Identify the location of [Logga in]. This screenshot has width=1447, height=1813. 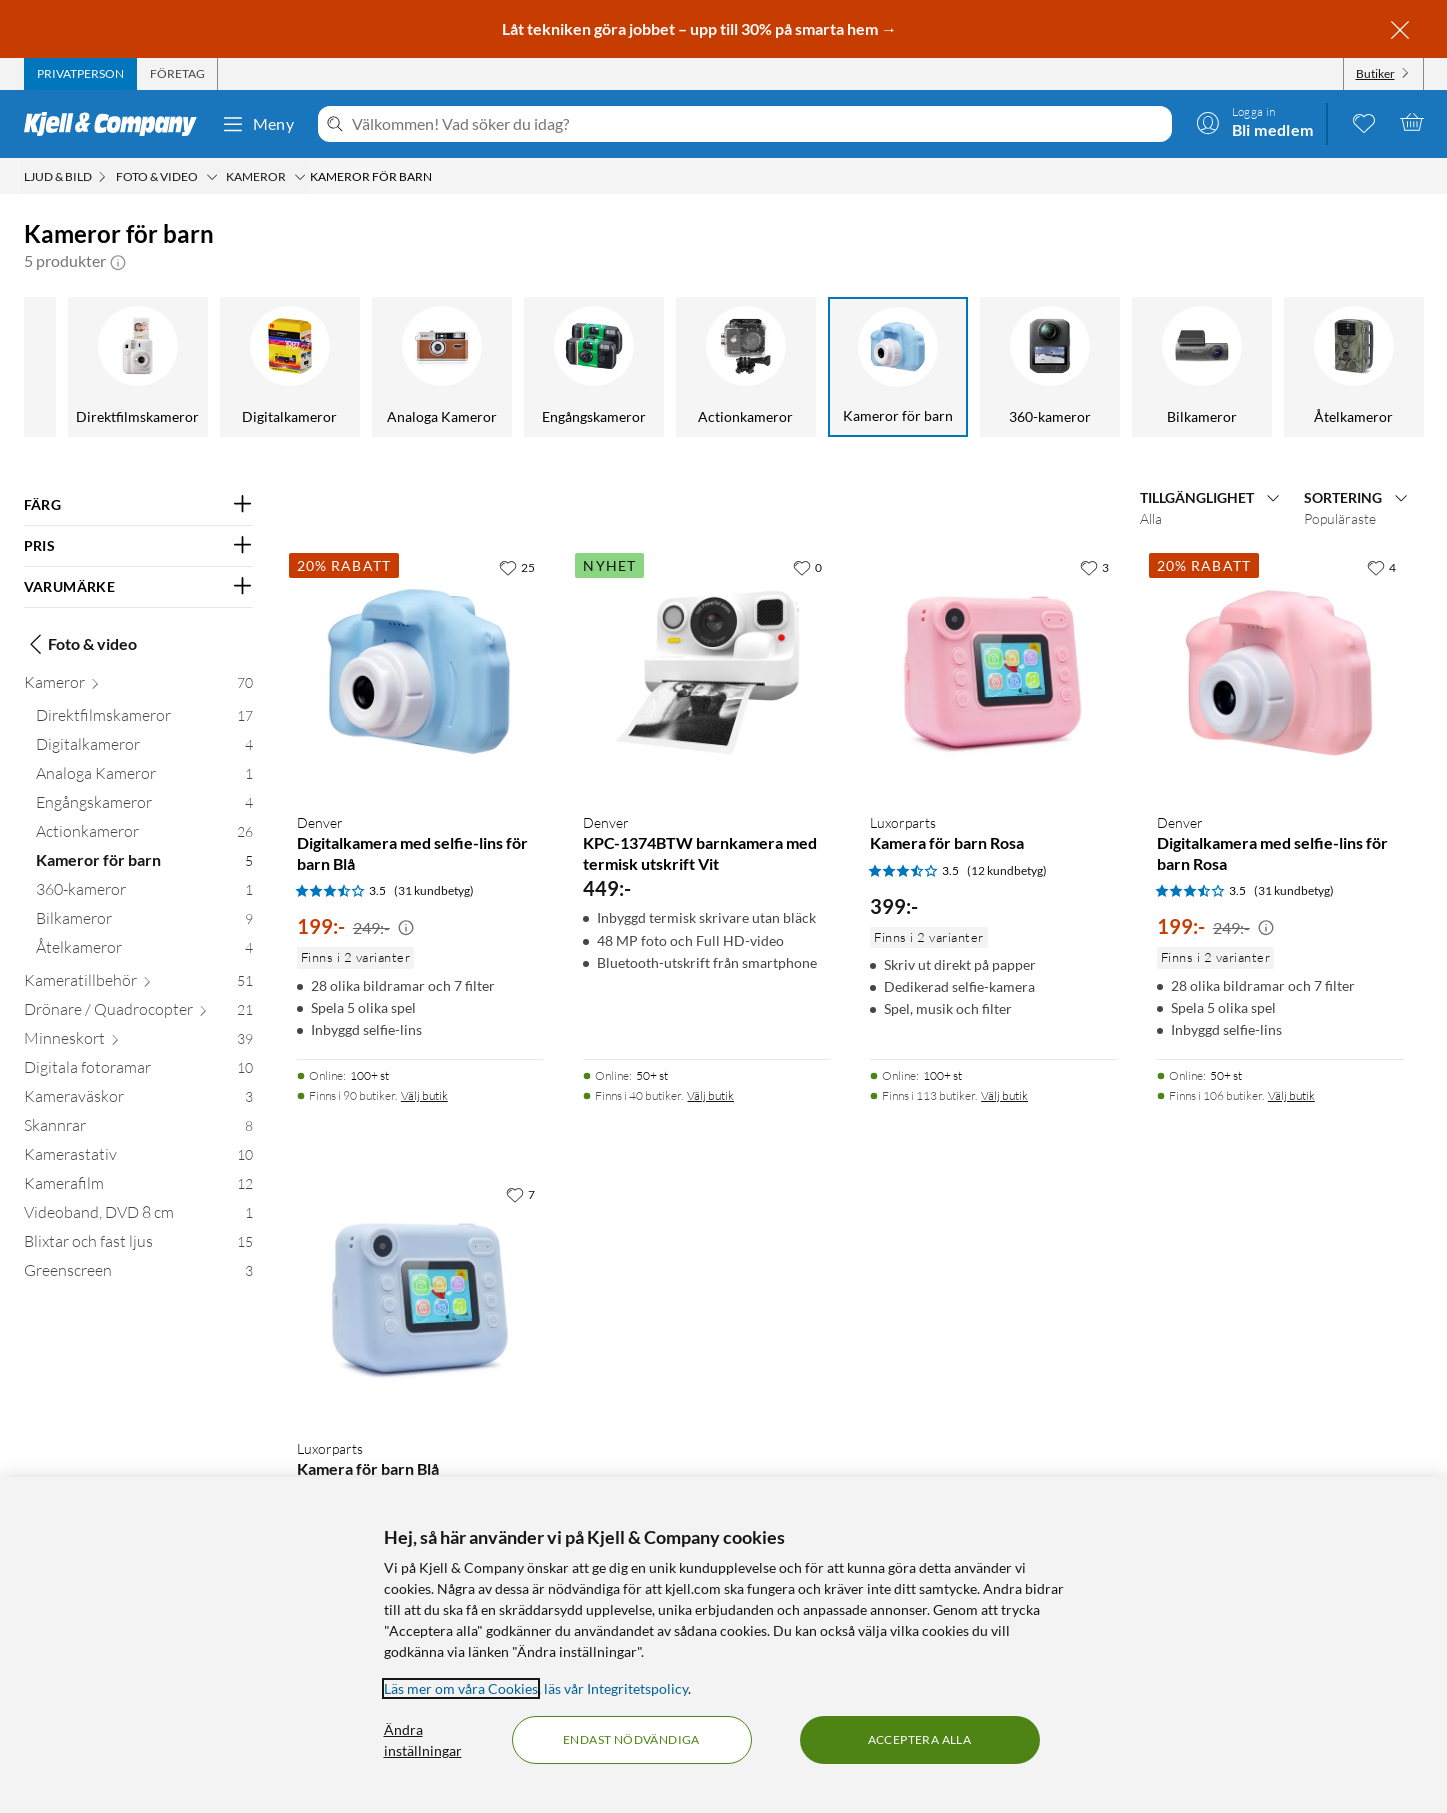
(1255, 122).